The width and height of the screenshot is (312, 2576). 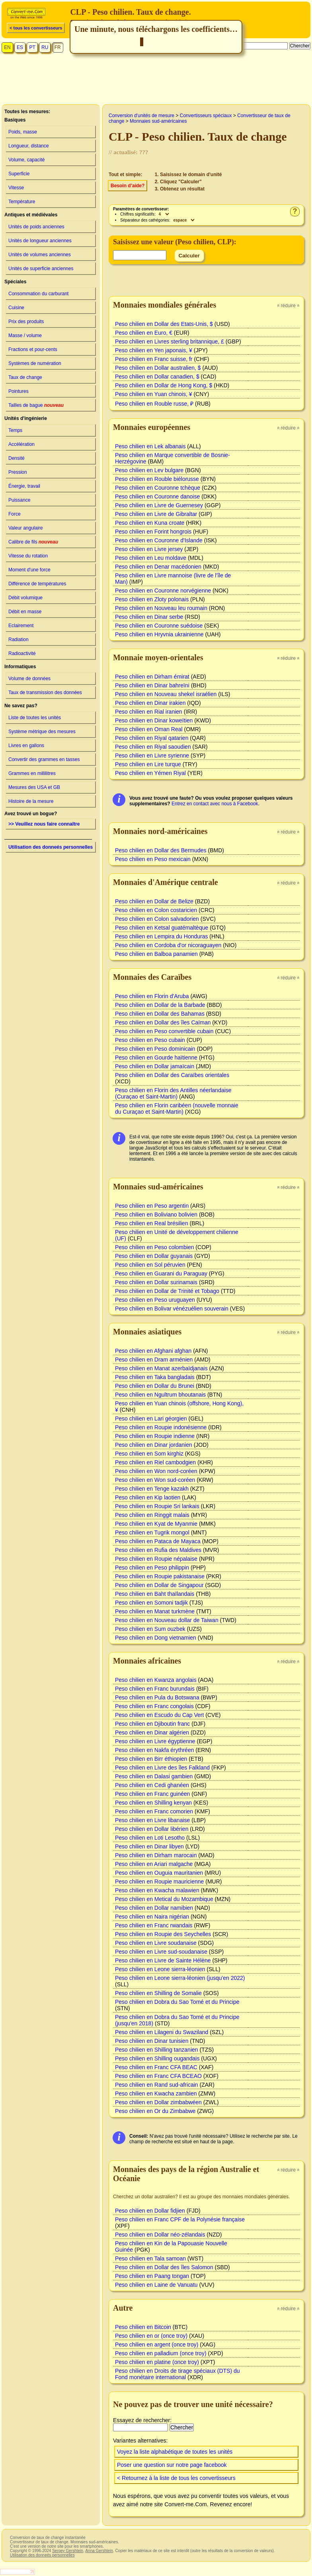 What do you see at coordinates (25, 528) in the screenshot?
I see `Valeur angulaire` at bounding box center [25, 528].